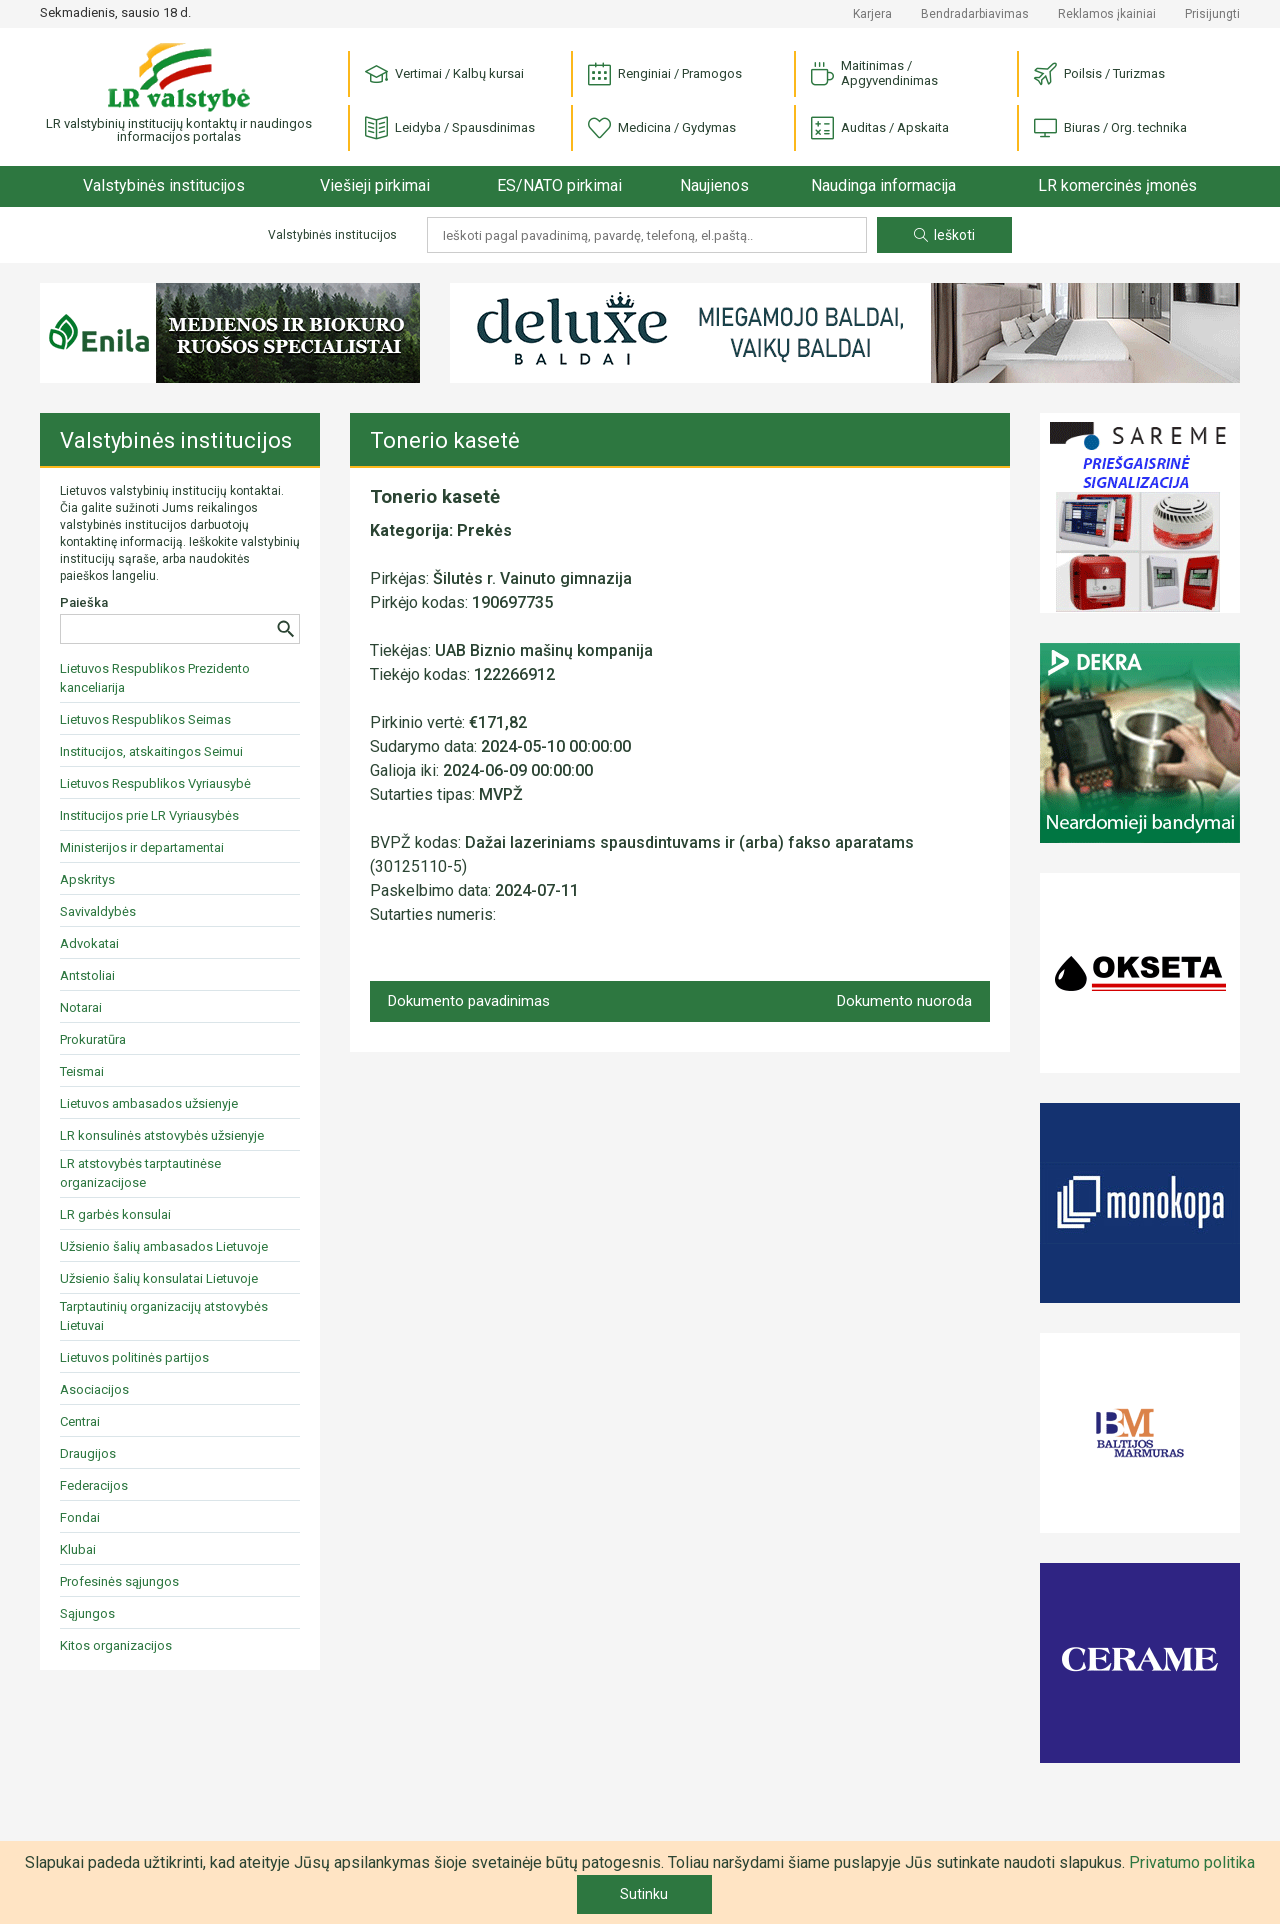 This screenshot has height=1924, width=1280. Describe the element at coordinates (975, 14) in the screenshot. I see `Bendradarbiavimas` at that location.